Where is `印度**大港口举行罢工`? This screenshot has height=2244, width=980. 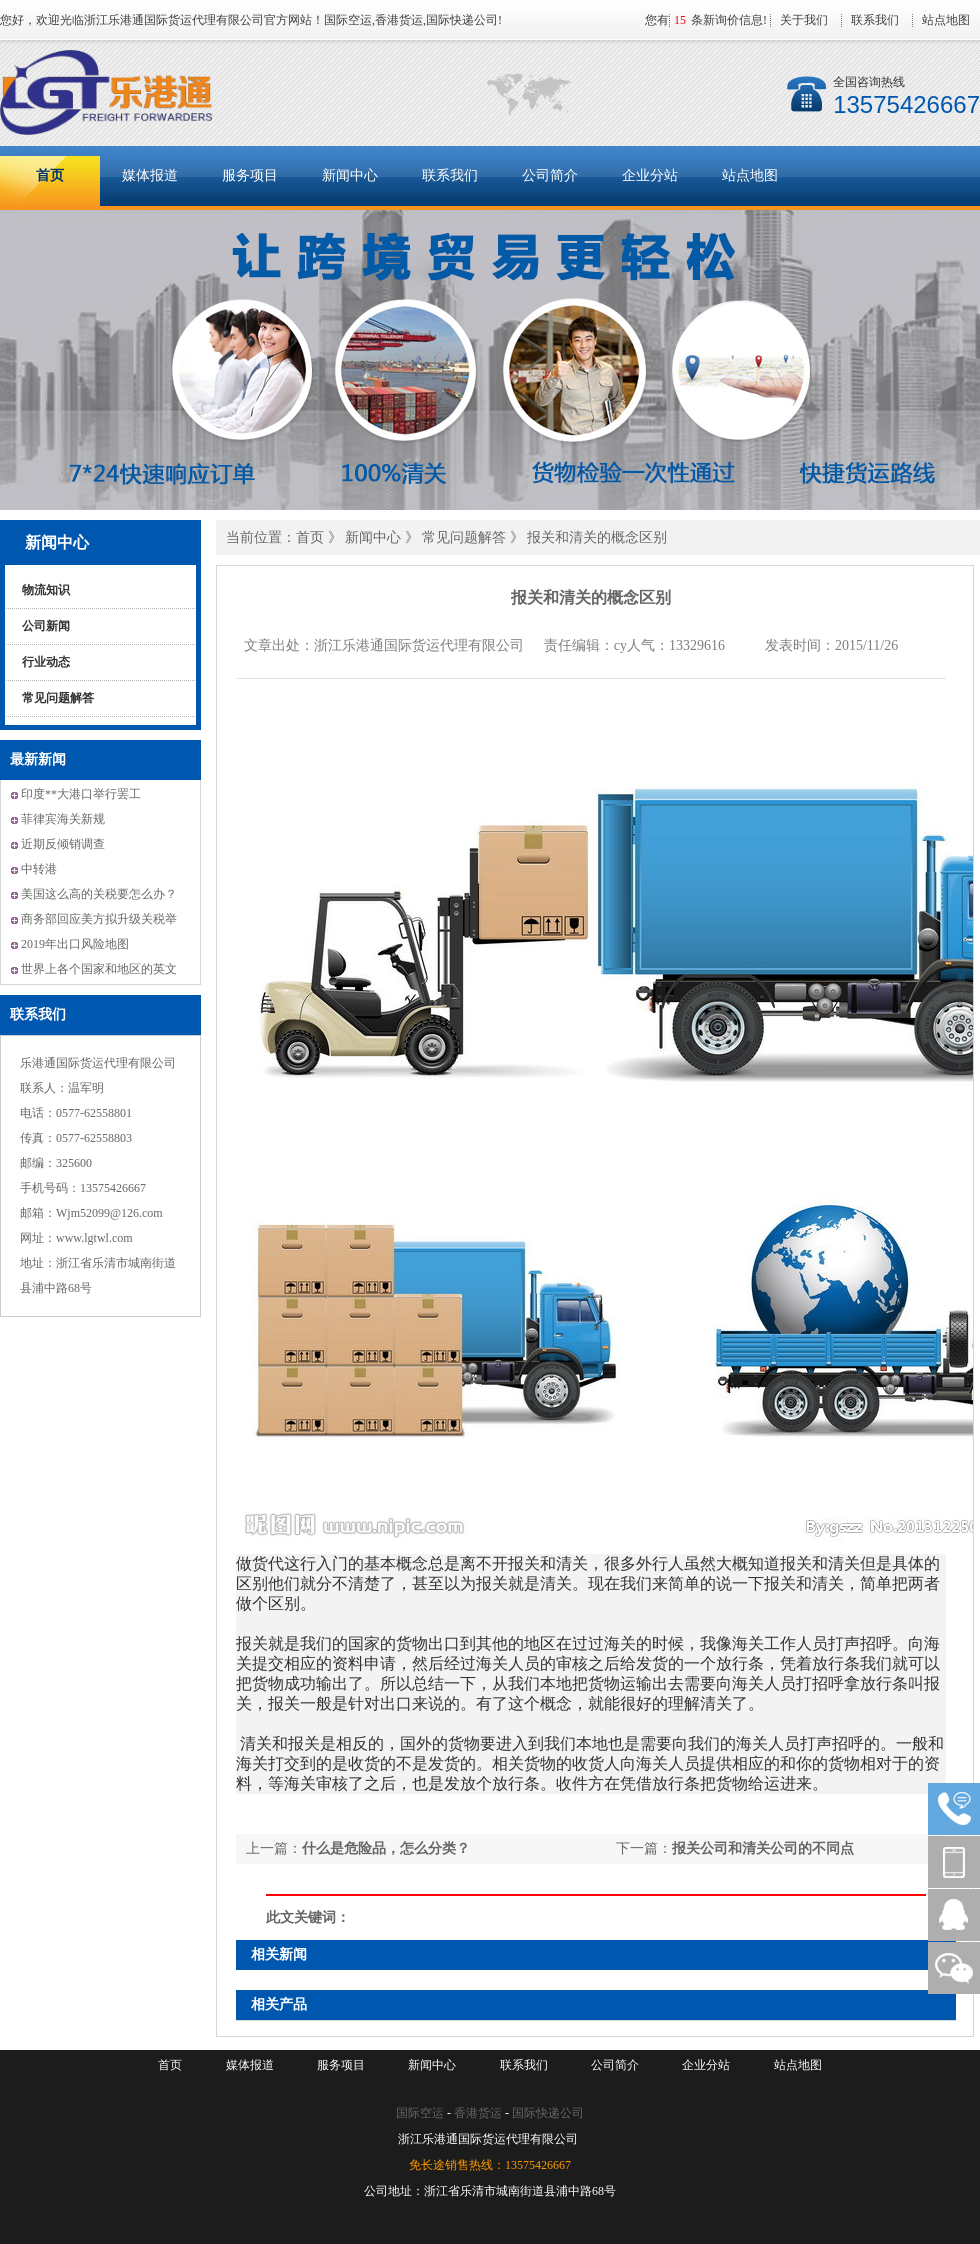
印度**大港口举行罢工 is located at coordinates (81, 794).